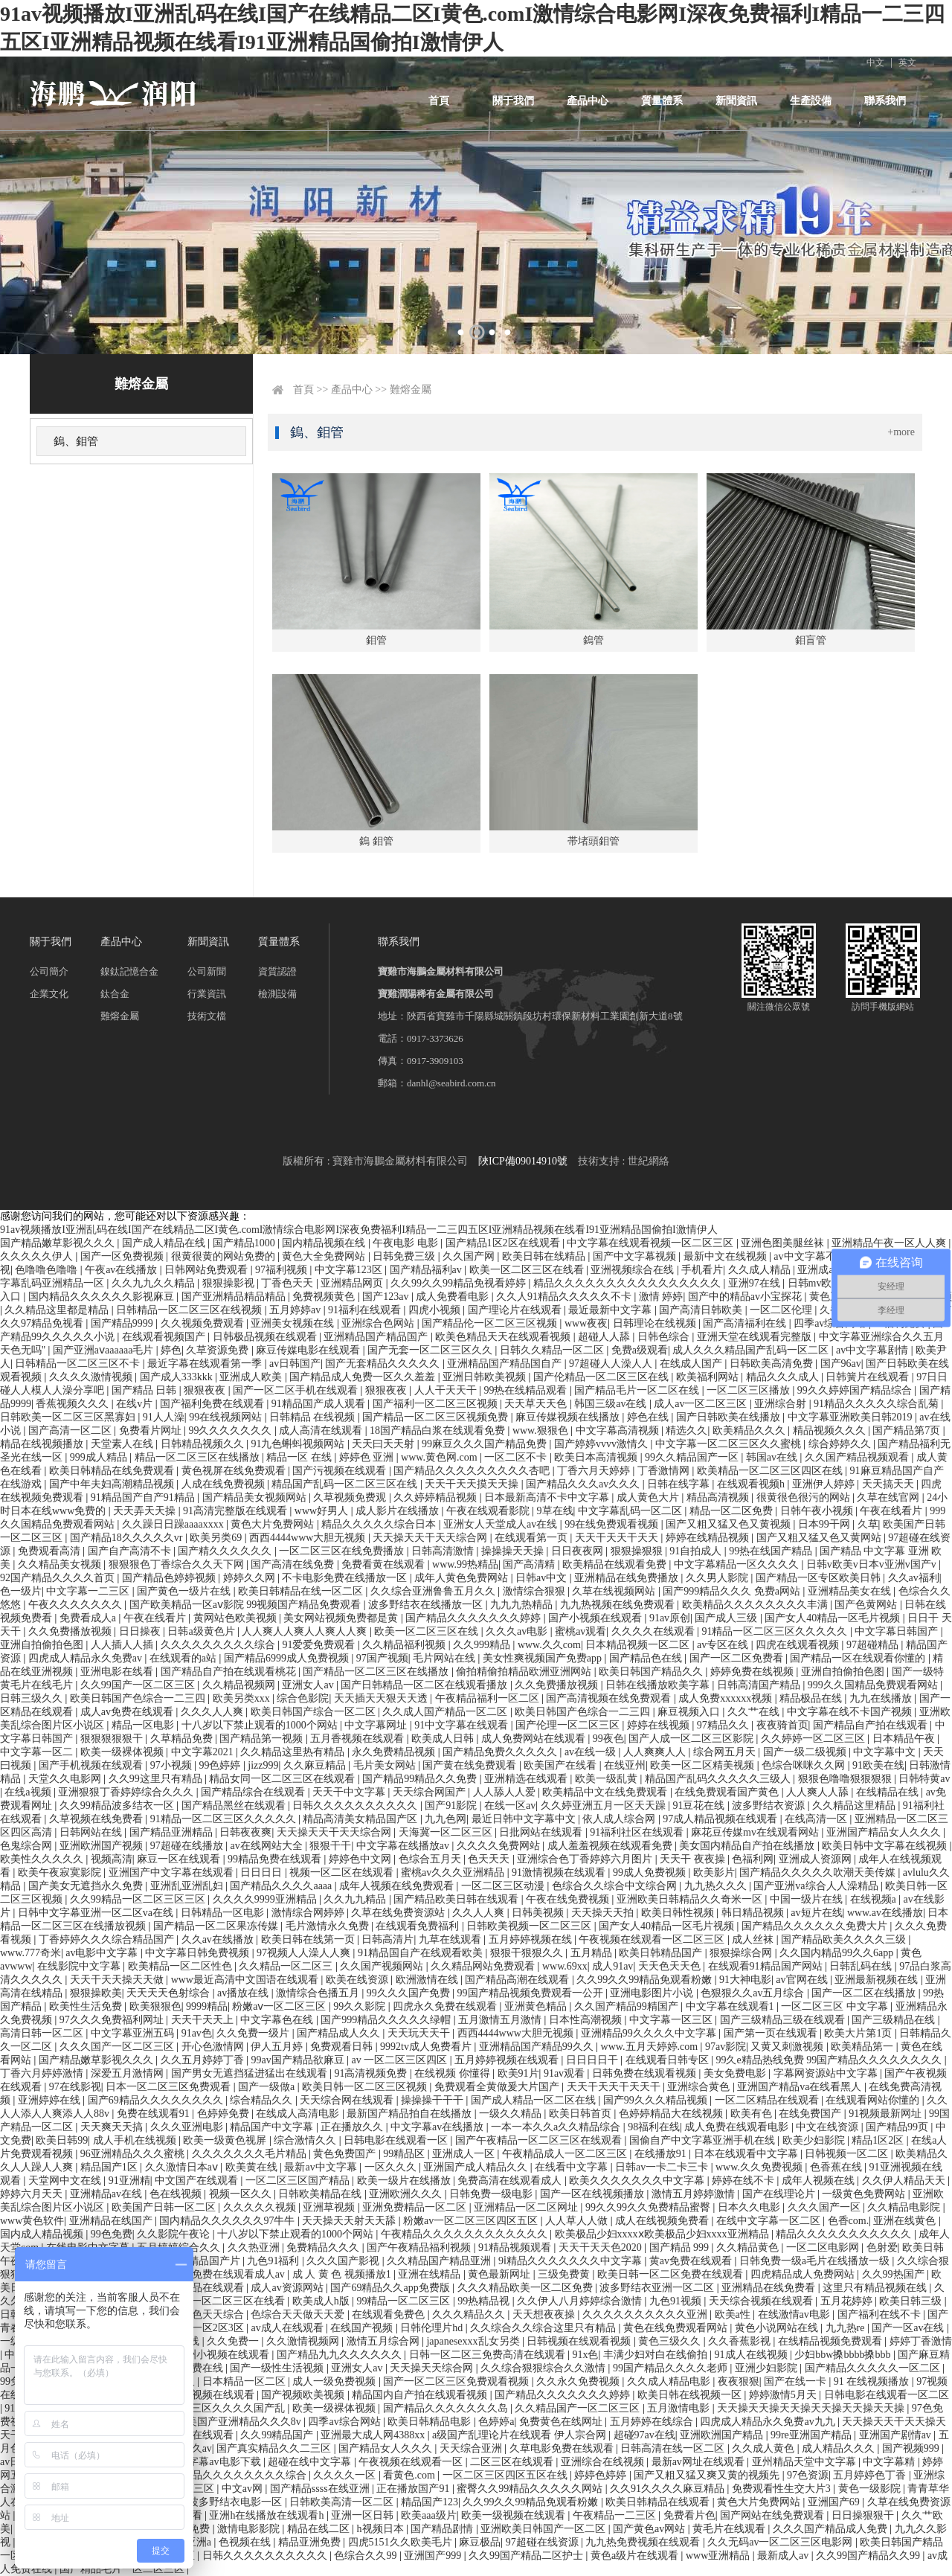 The image size is (952, 2576). Describe the element at coordinates (845, 2234) in the screenshot. I see `精品久久久久久久久久久久久` at that location.